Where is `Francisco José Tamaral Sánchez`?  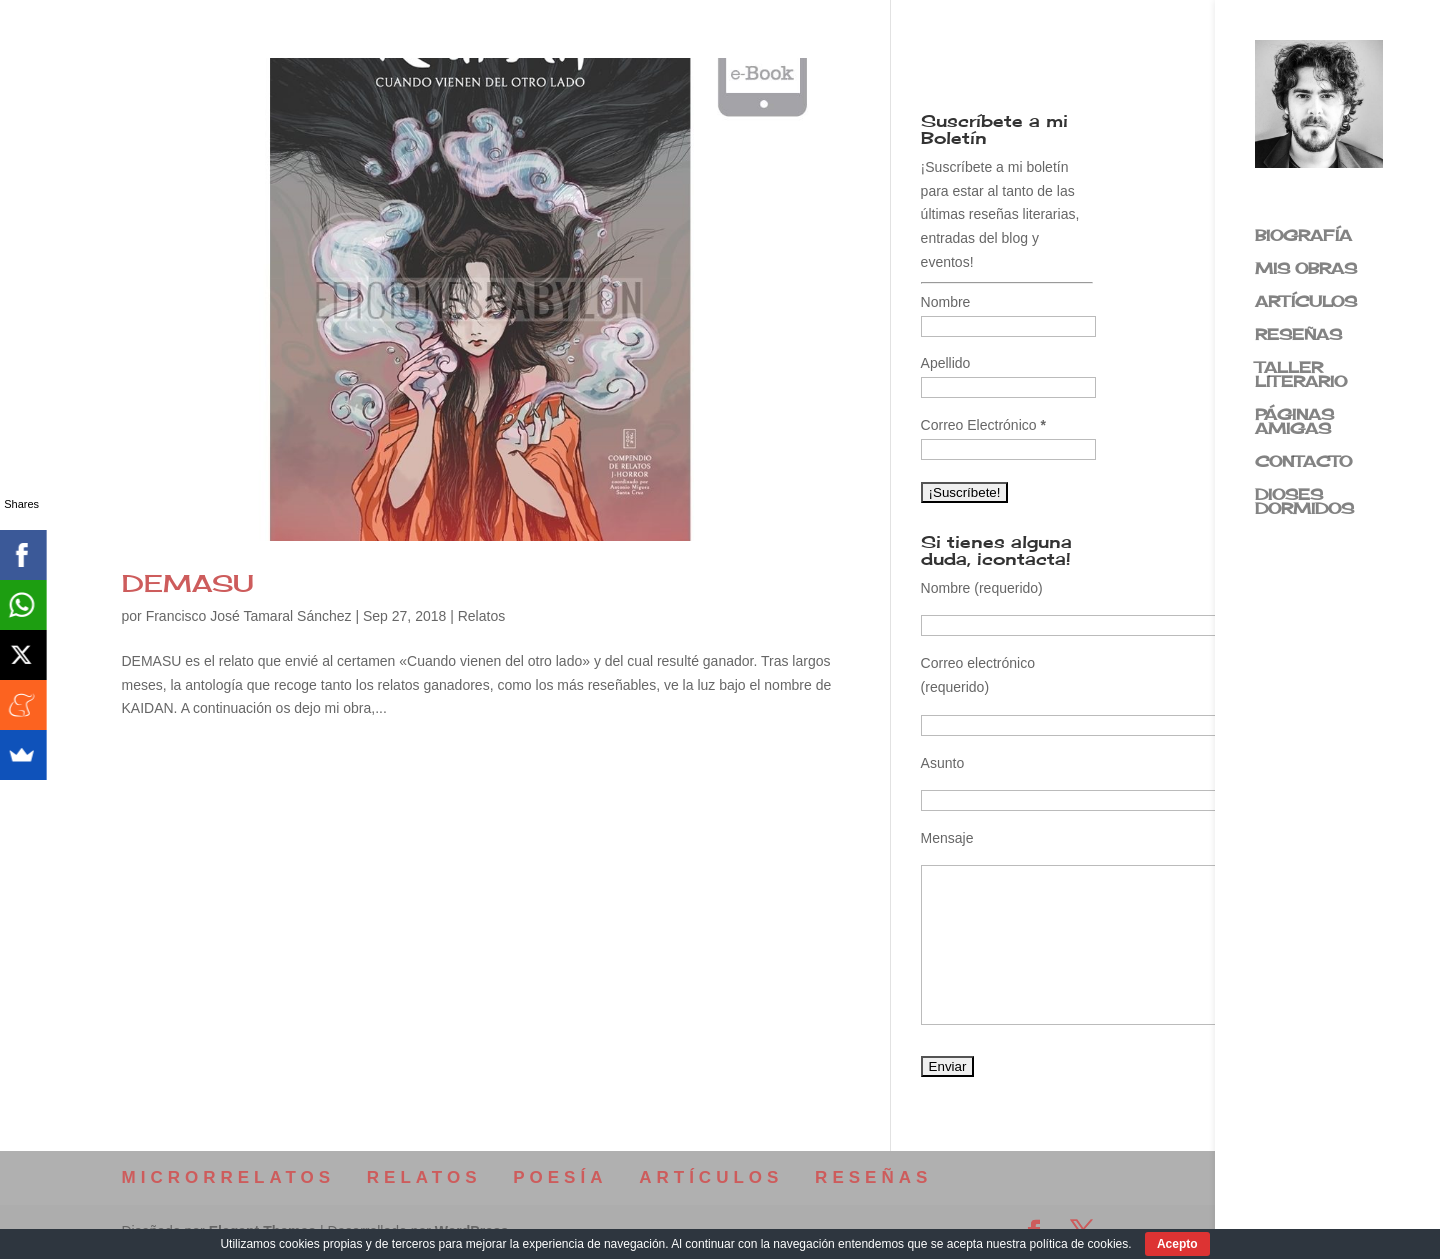 Francisco José Tamaral Sánchez is located at coordinates (249, 616).